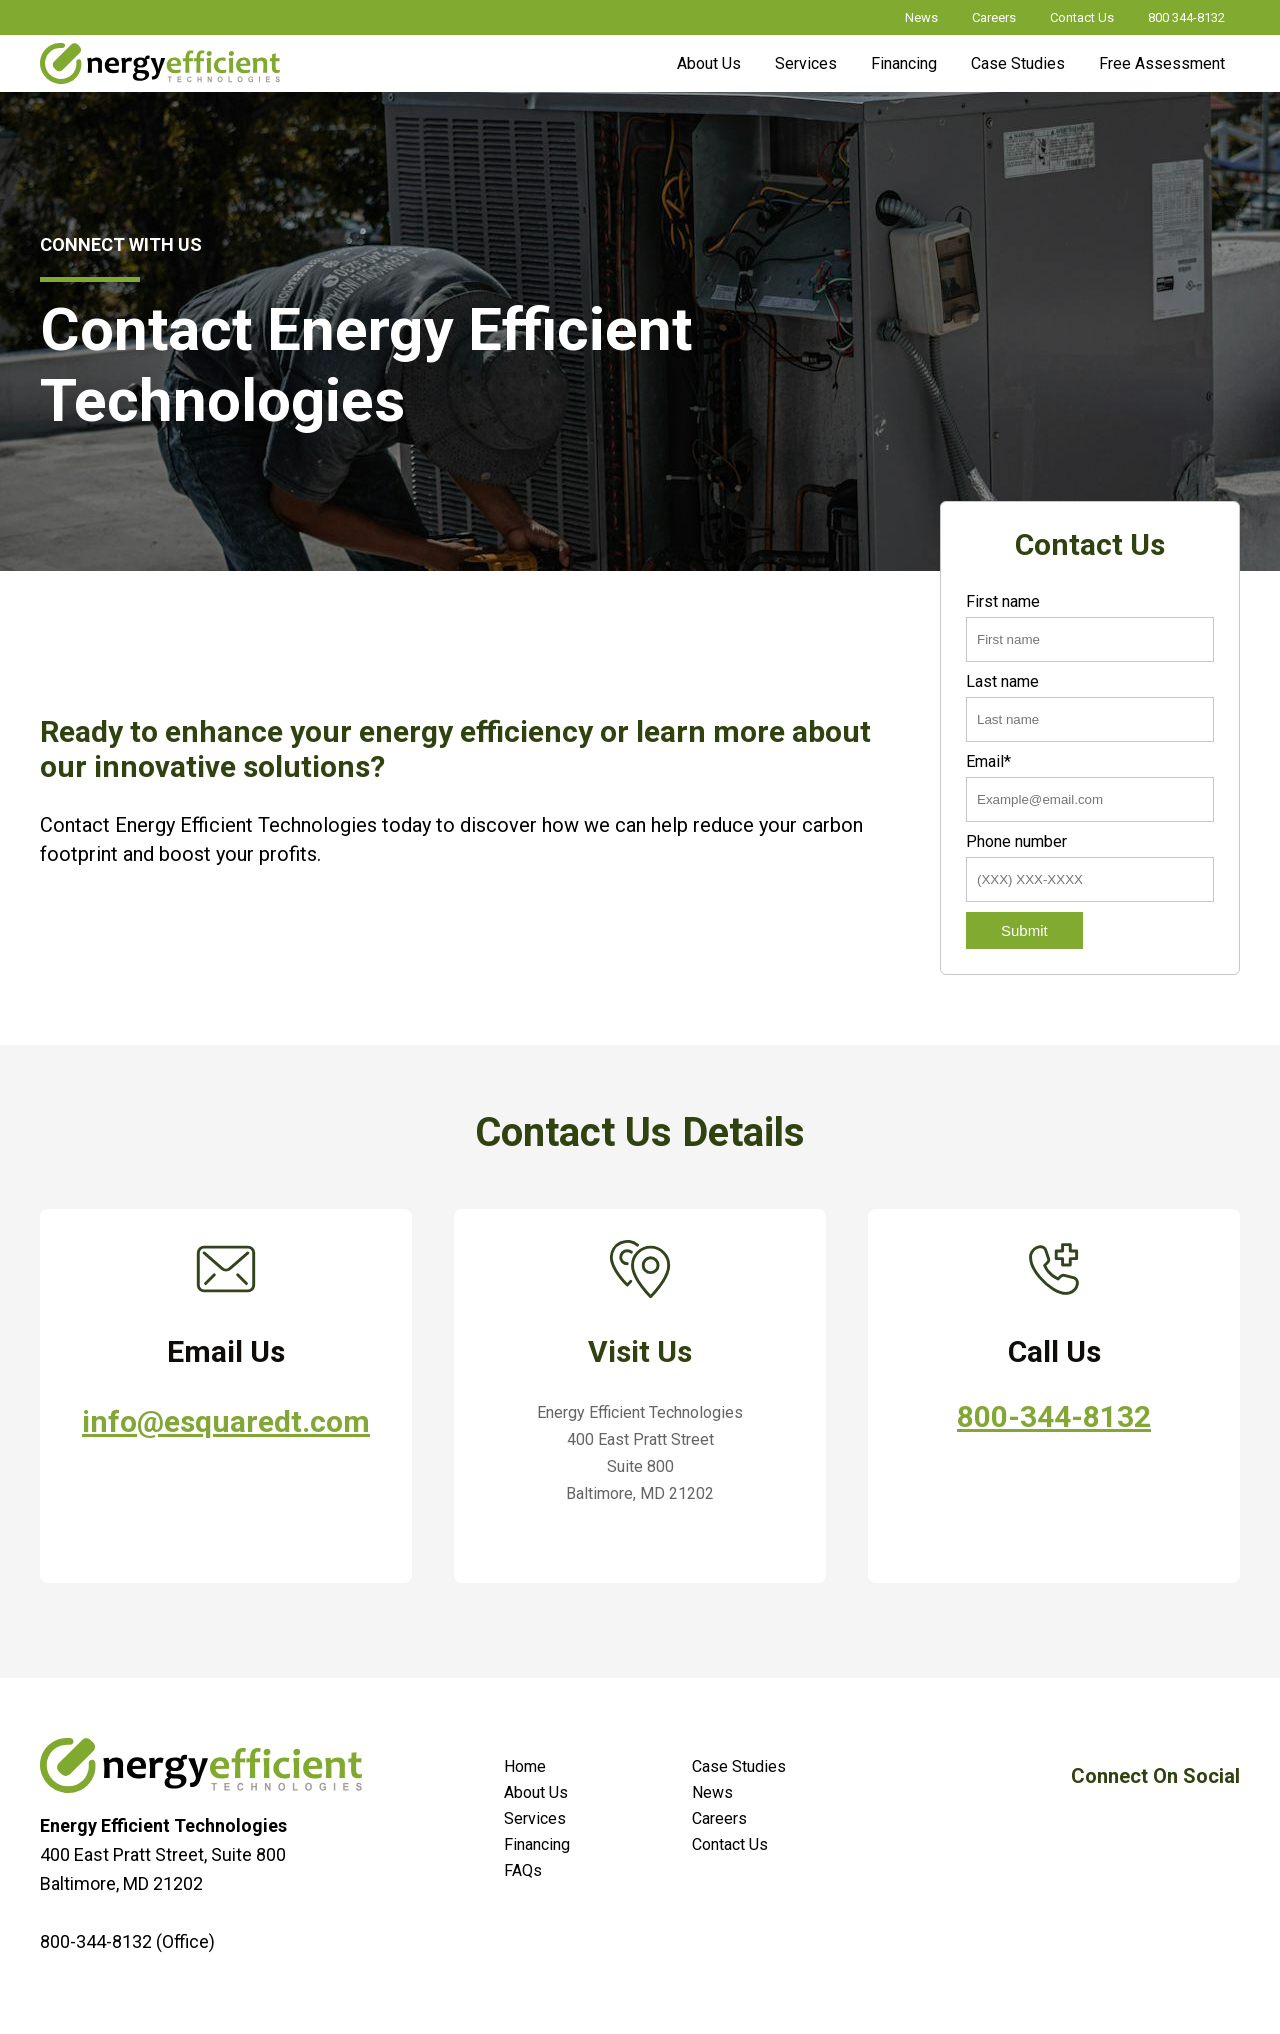  I want to click on Free Assessment, so click(1162, 63).